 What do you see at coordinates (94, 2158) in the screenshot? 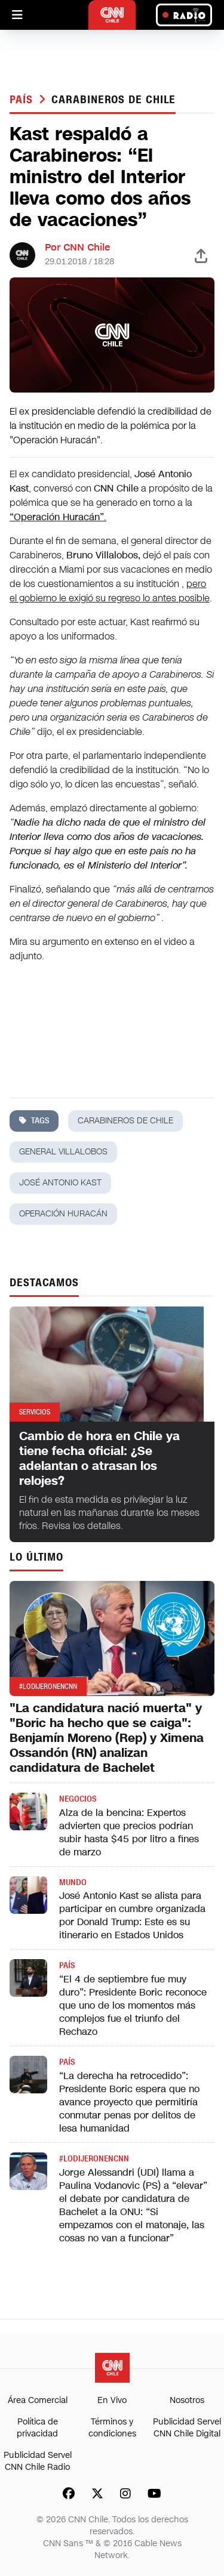
I see `#LODIJERONENCNN` at bounding box center [94, 2158].